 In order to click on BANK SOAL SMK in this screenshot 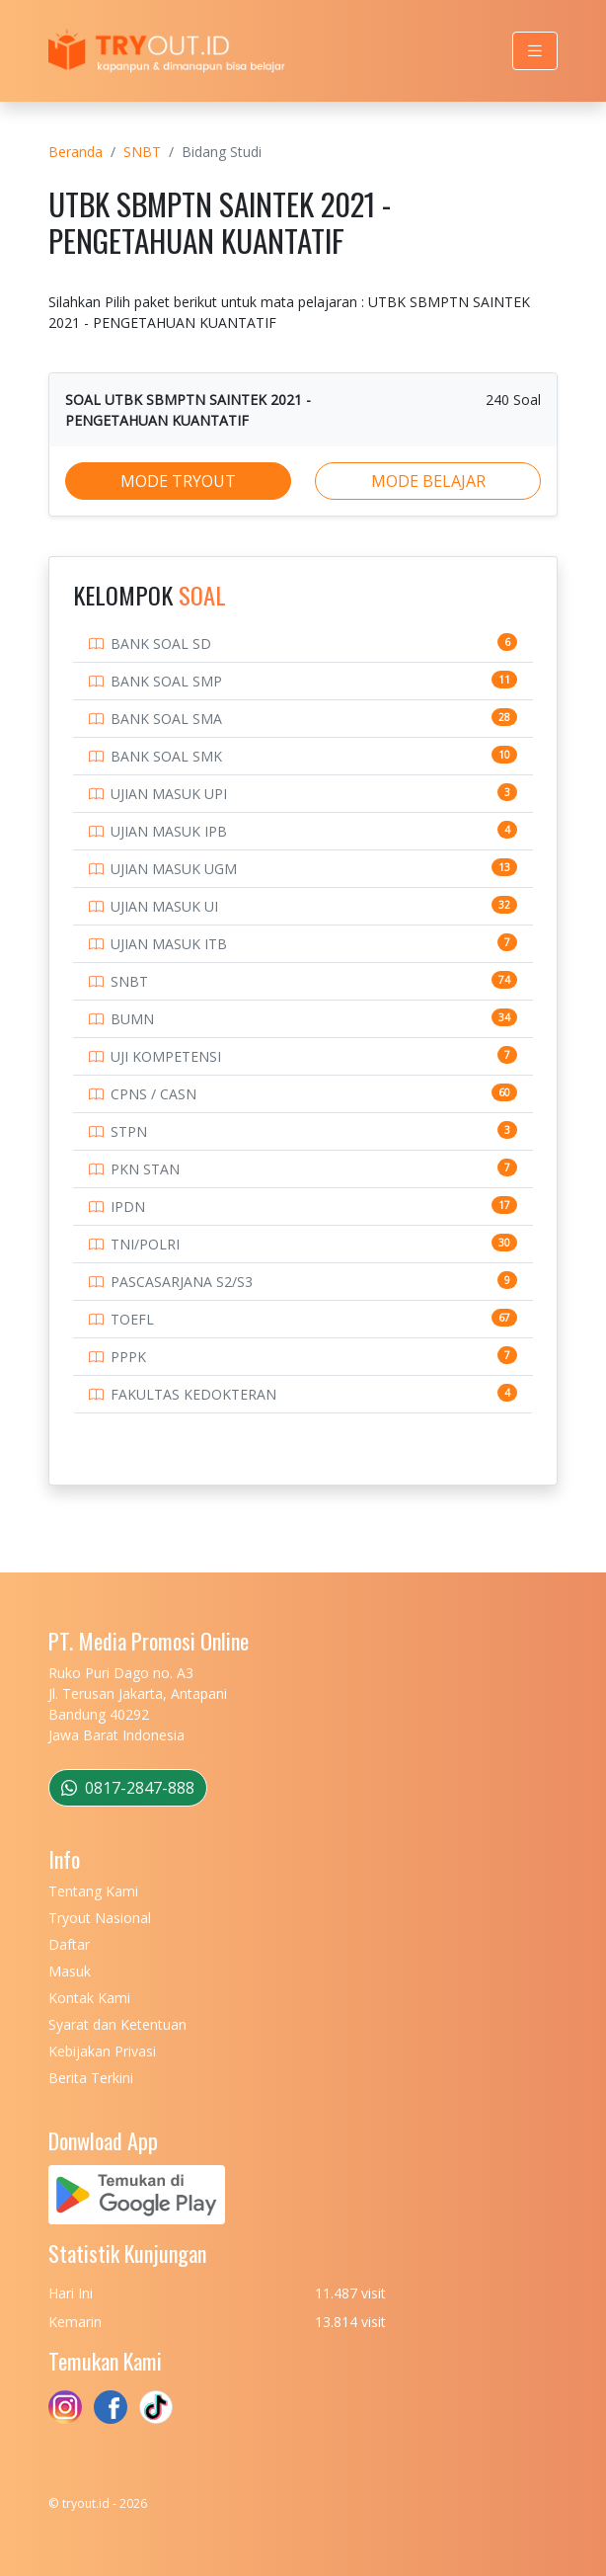, I will do `click(166, 756)`.